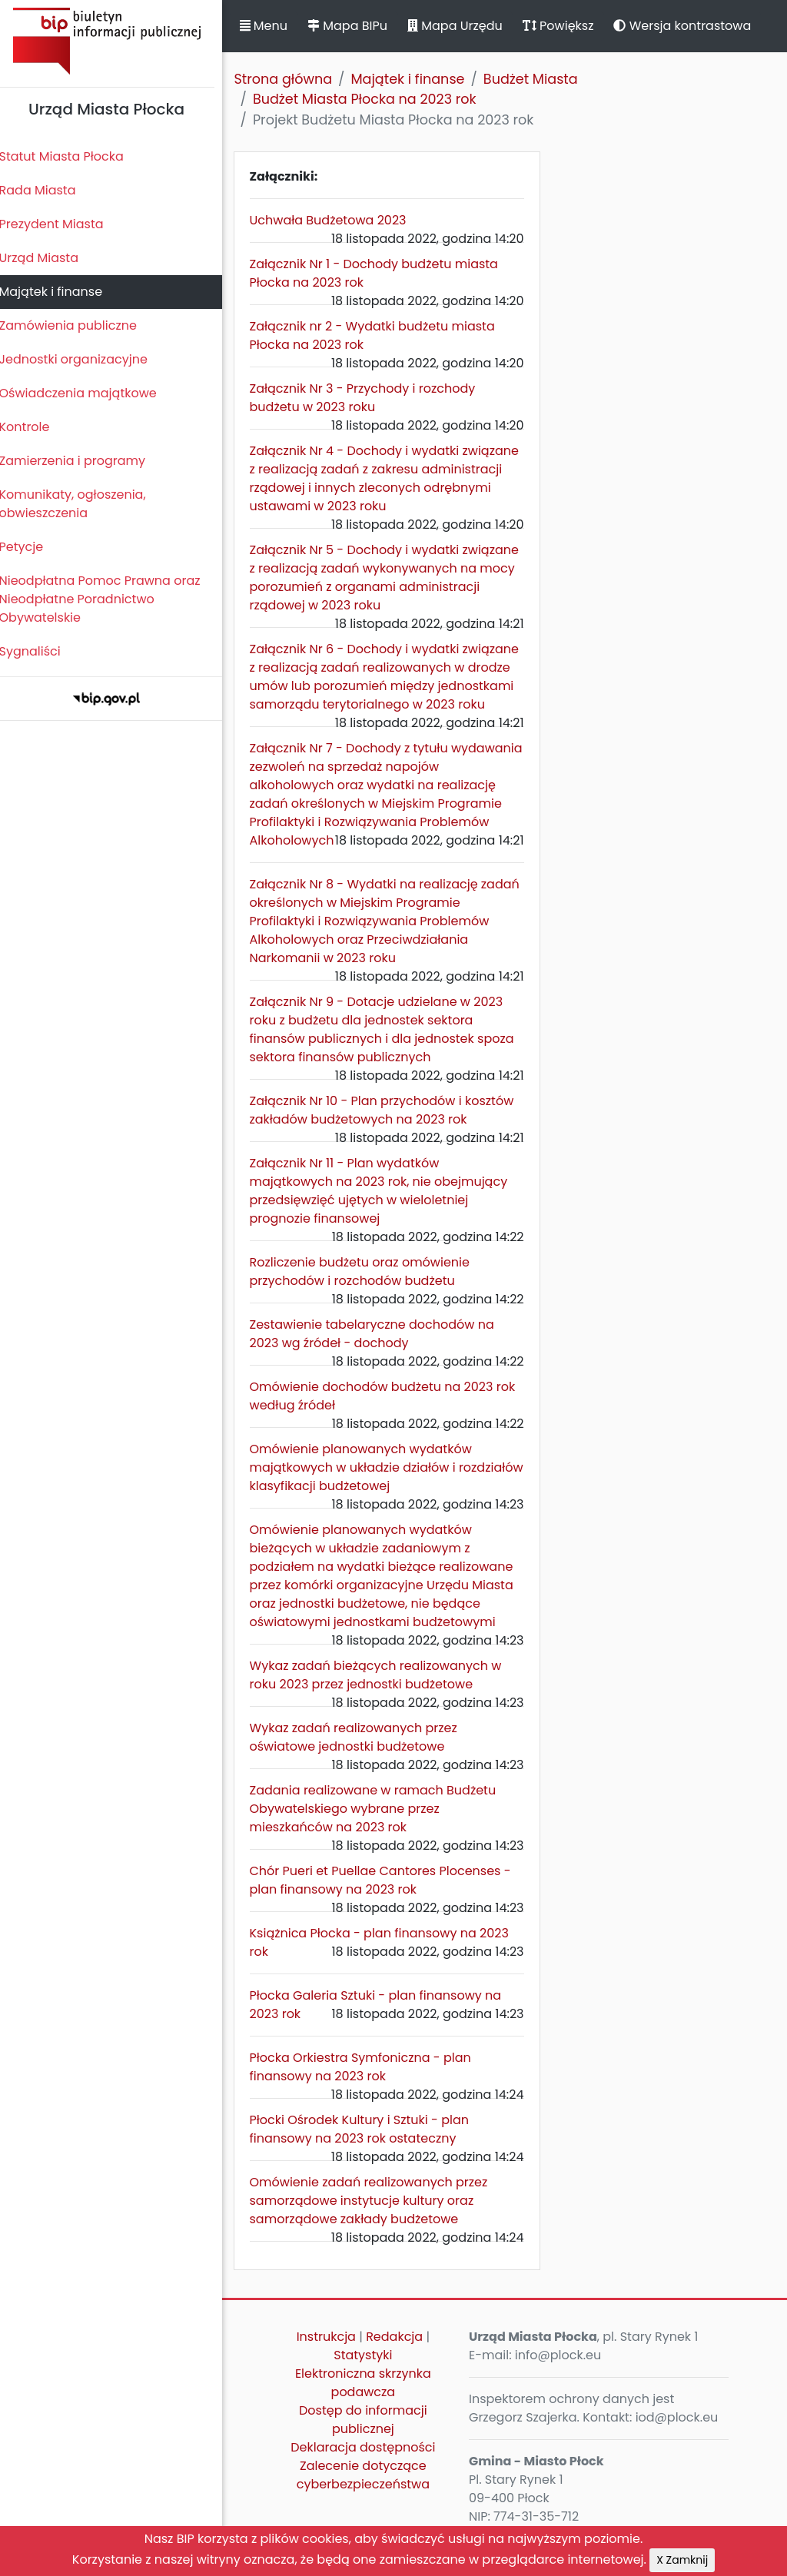 Image resolution: width=787 pixels, height=2576 pixels. What do you see at coordinates (47, 258) in the screenshot?
I see `Urząd Miasta` at bounding box center [47, 258].